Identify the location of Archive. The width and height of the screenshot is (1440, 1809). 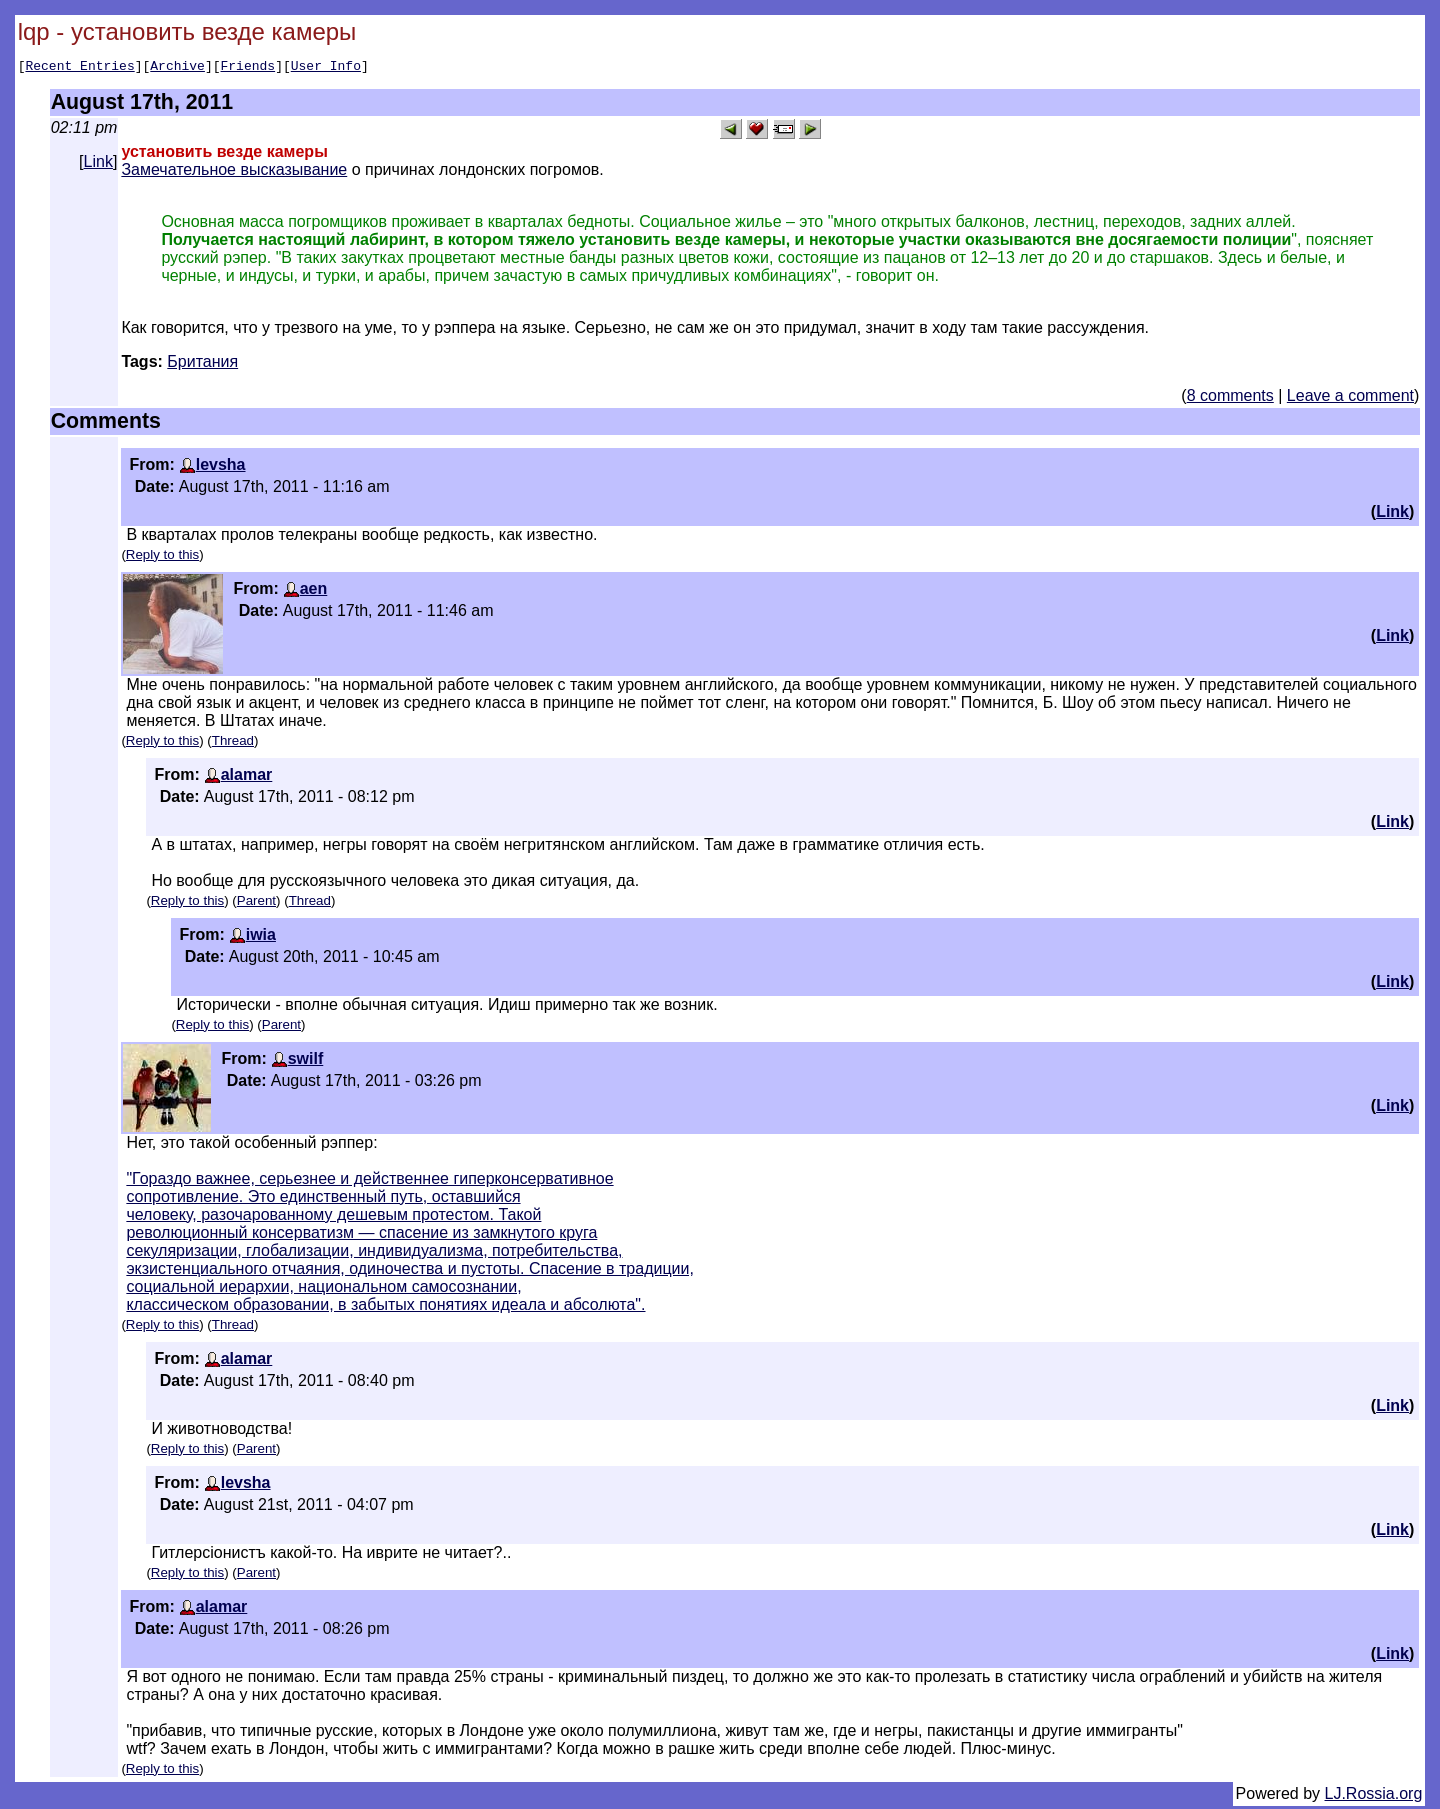
(177, 68).